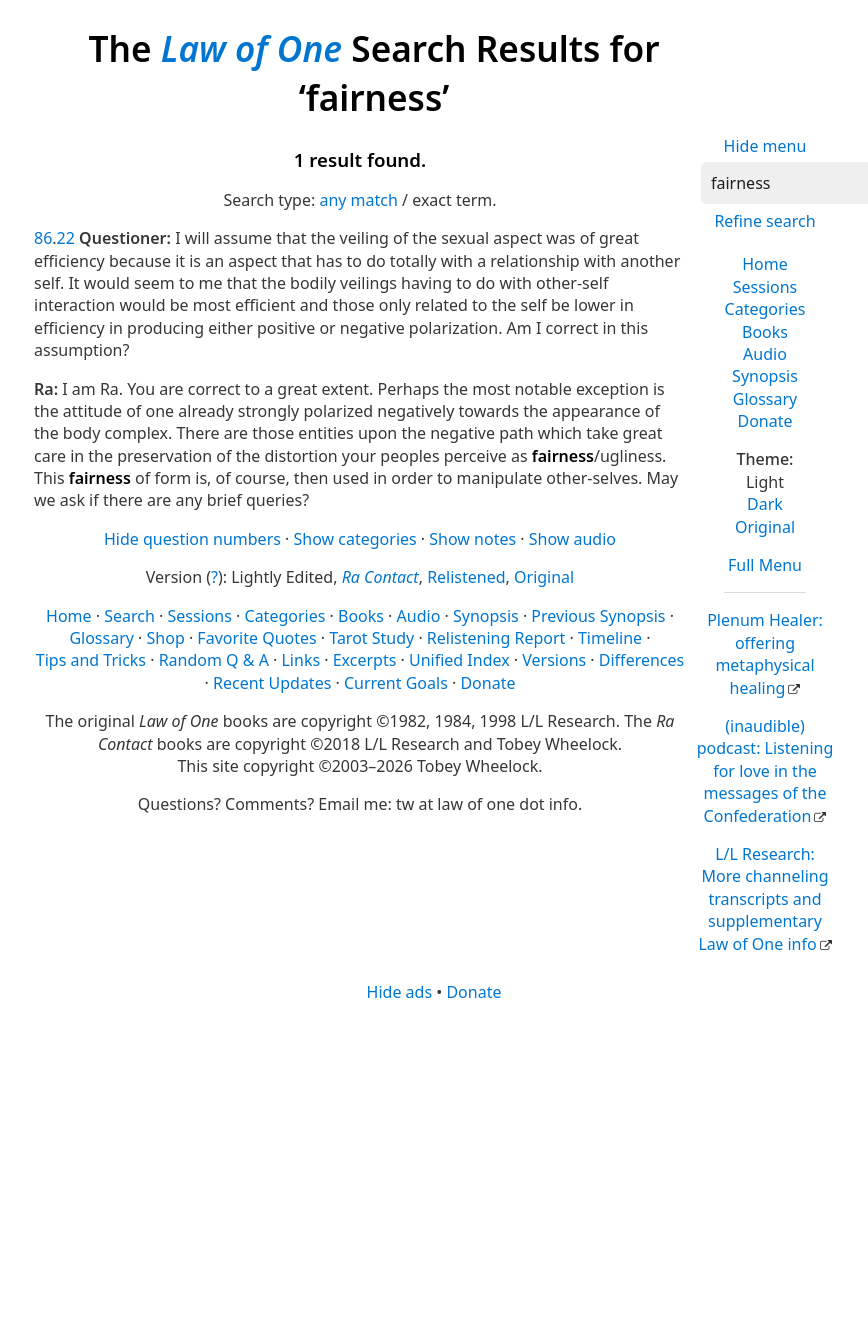  What do you see at coordinates (459, 660) in the screenshot?
I see `Unified Index` at bounding box center [459, 660].